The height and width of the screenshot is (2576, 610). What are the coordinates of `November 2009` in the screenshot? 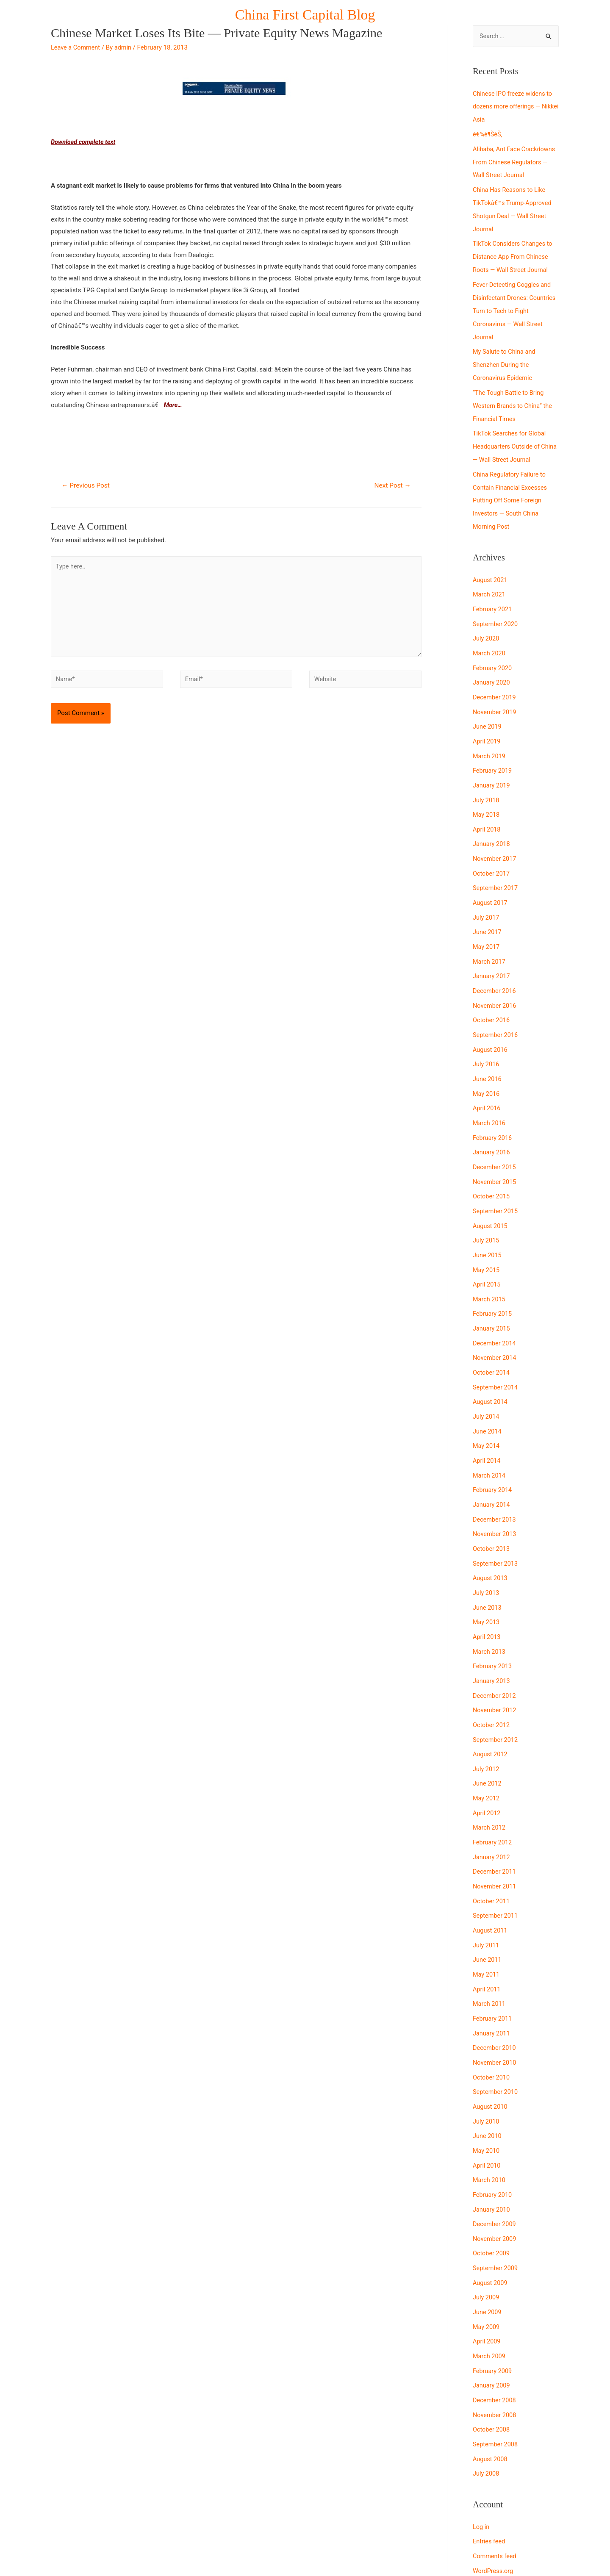 It's located at (495, 2183).